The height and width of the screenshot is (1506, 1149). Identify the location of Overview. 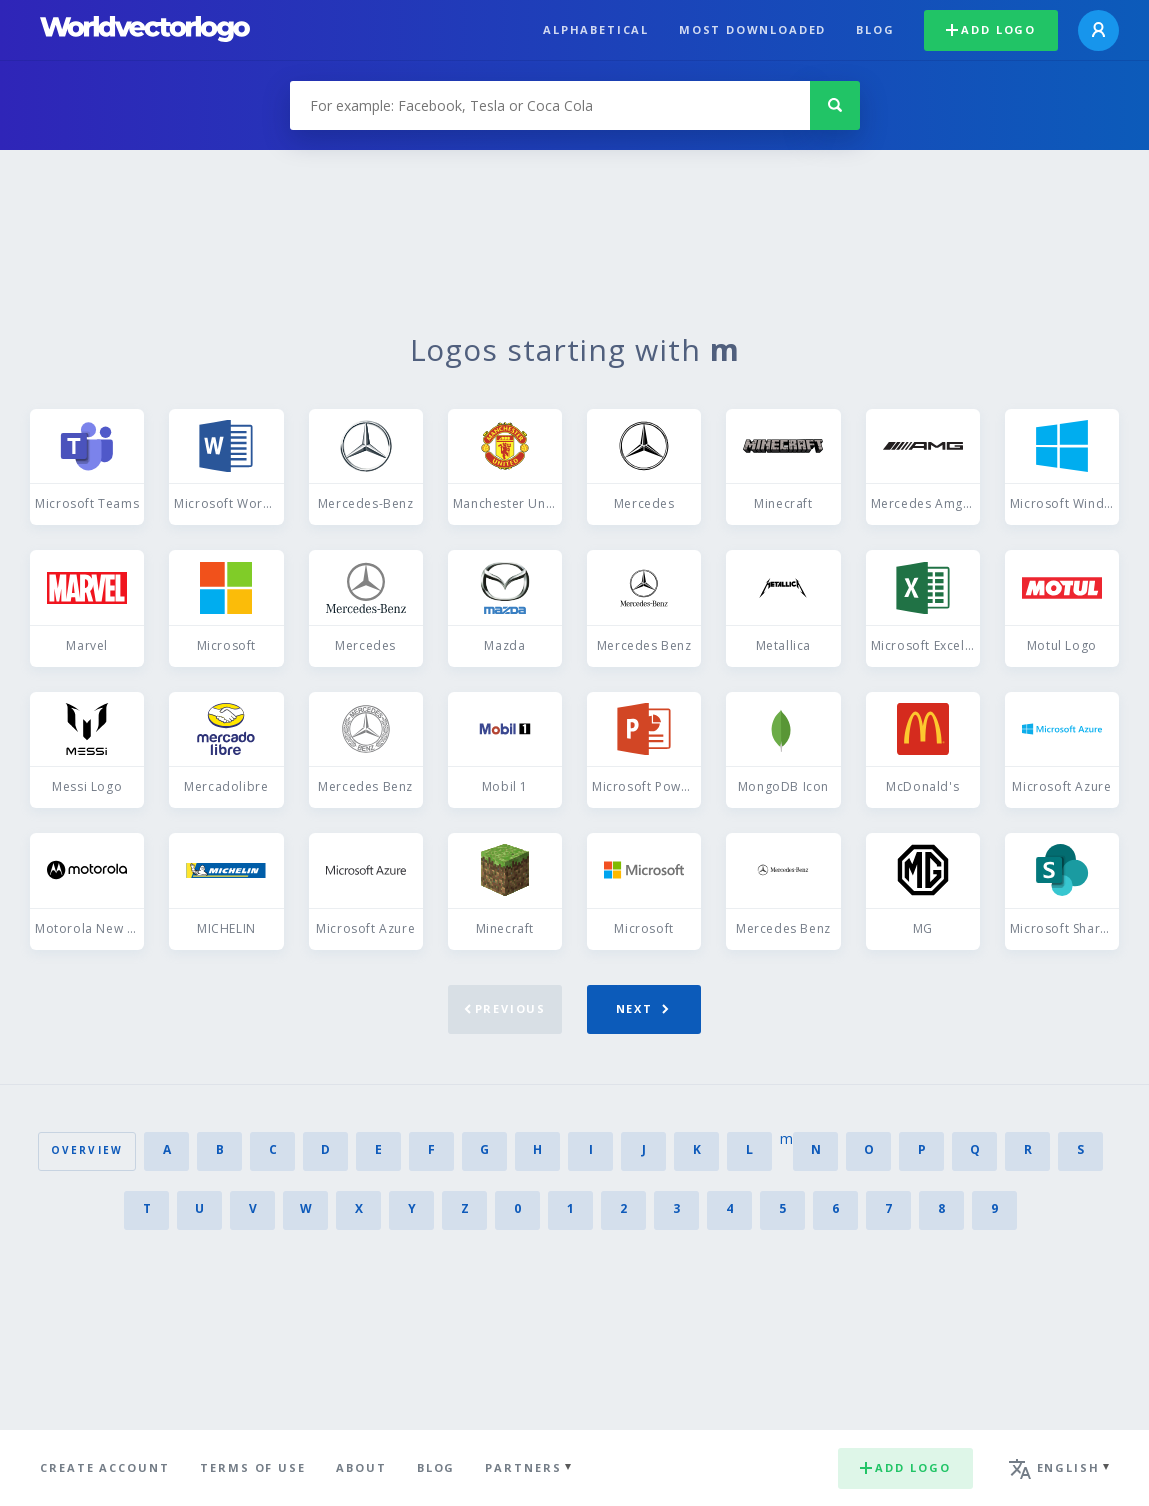
(87, 1150).